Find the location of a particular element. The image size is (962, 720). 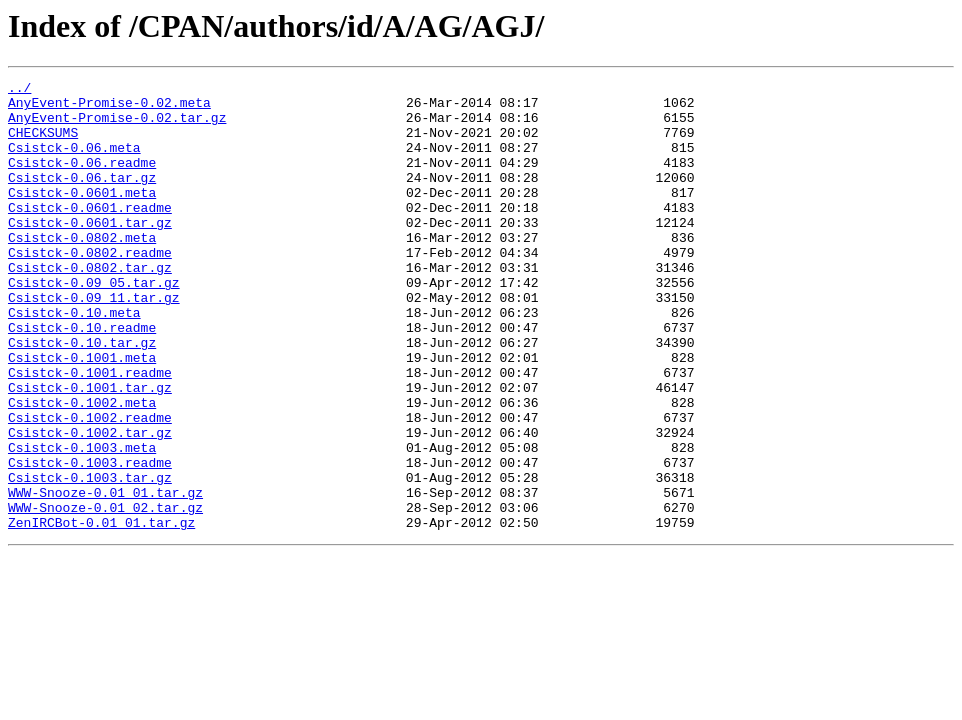

Csistck-0.10.tar.gz is located at coordinates (82, 396).